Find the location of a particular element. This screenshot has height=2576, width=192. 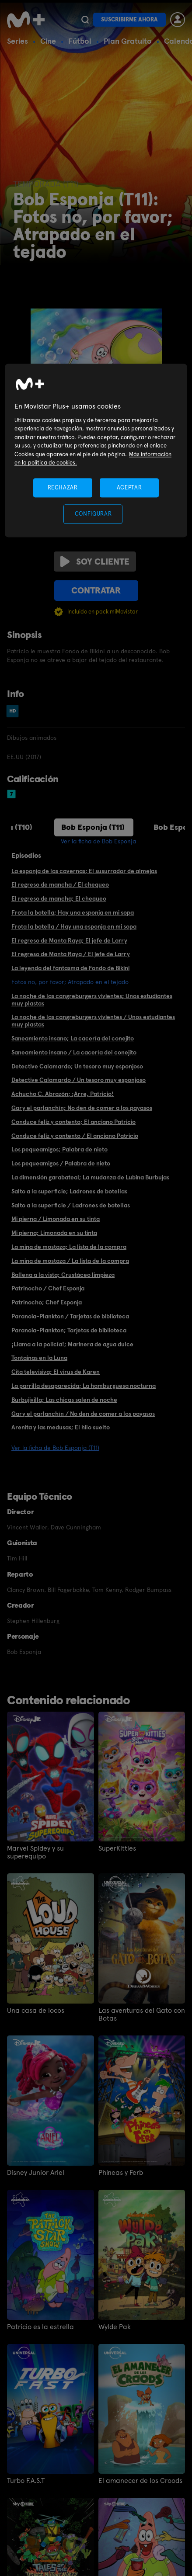

CONFIGURAR is located at coordinates (93, 513).